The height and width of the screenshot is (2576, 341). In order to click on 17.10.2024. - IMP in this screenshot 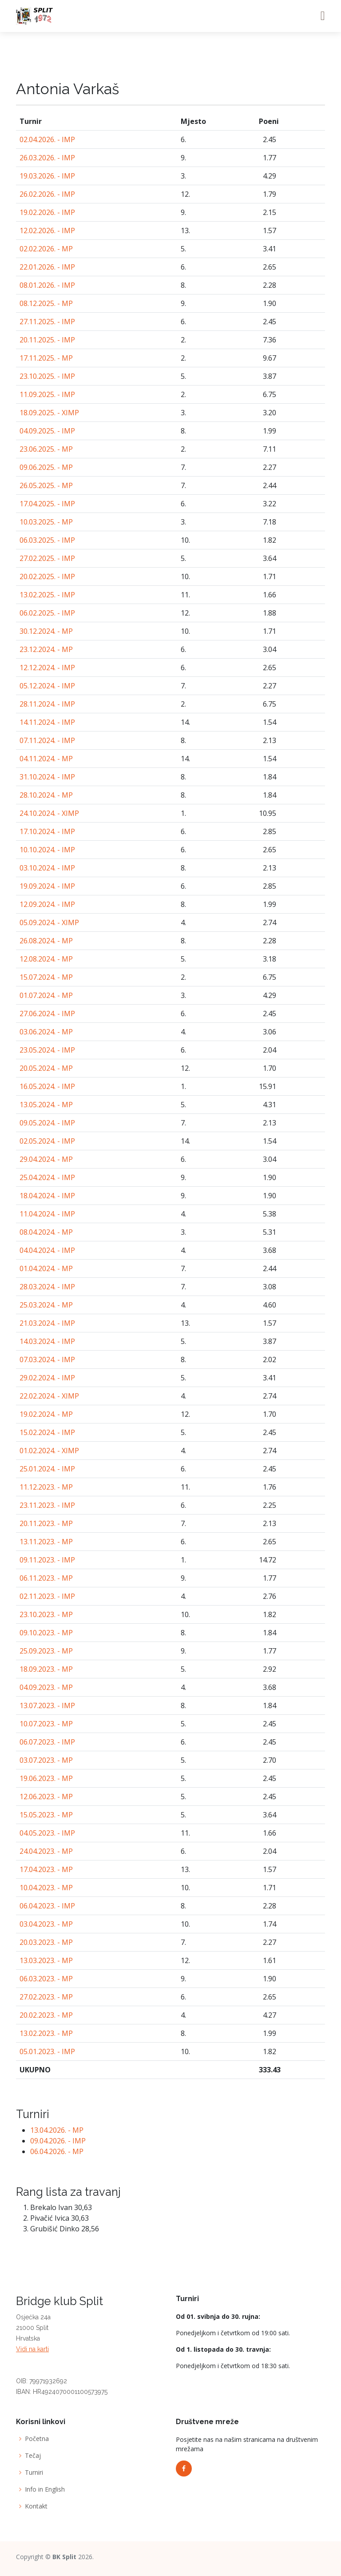, I will do `click(47, 831)`.